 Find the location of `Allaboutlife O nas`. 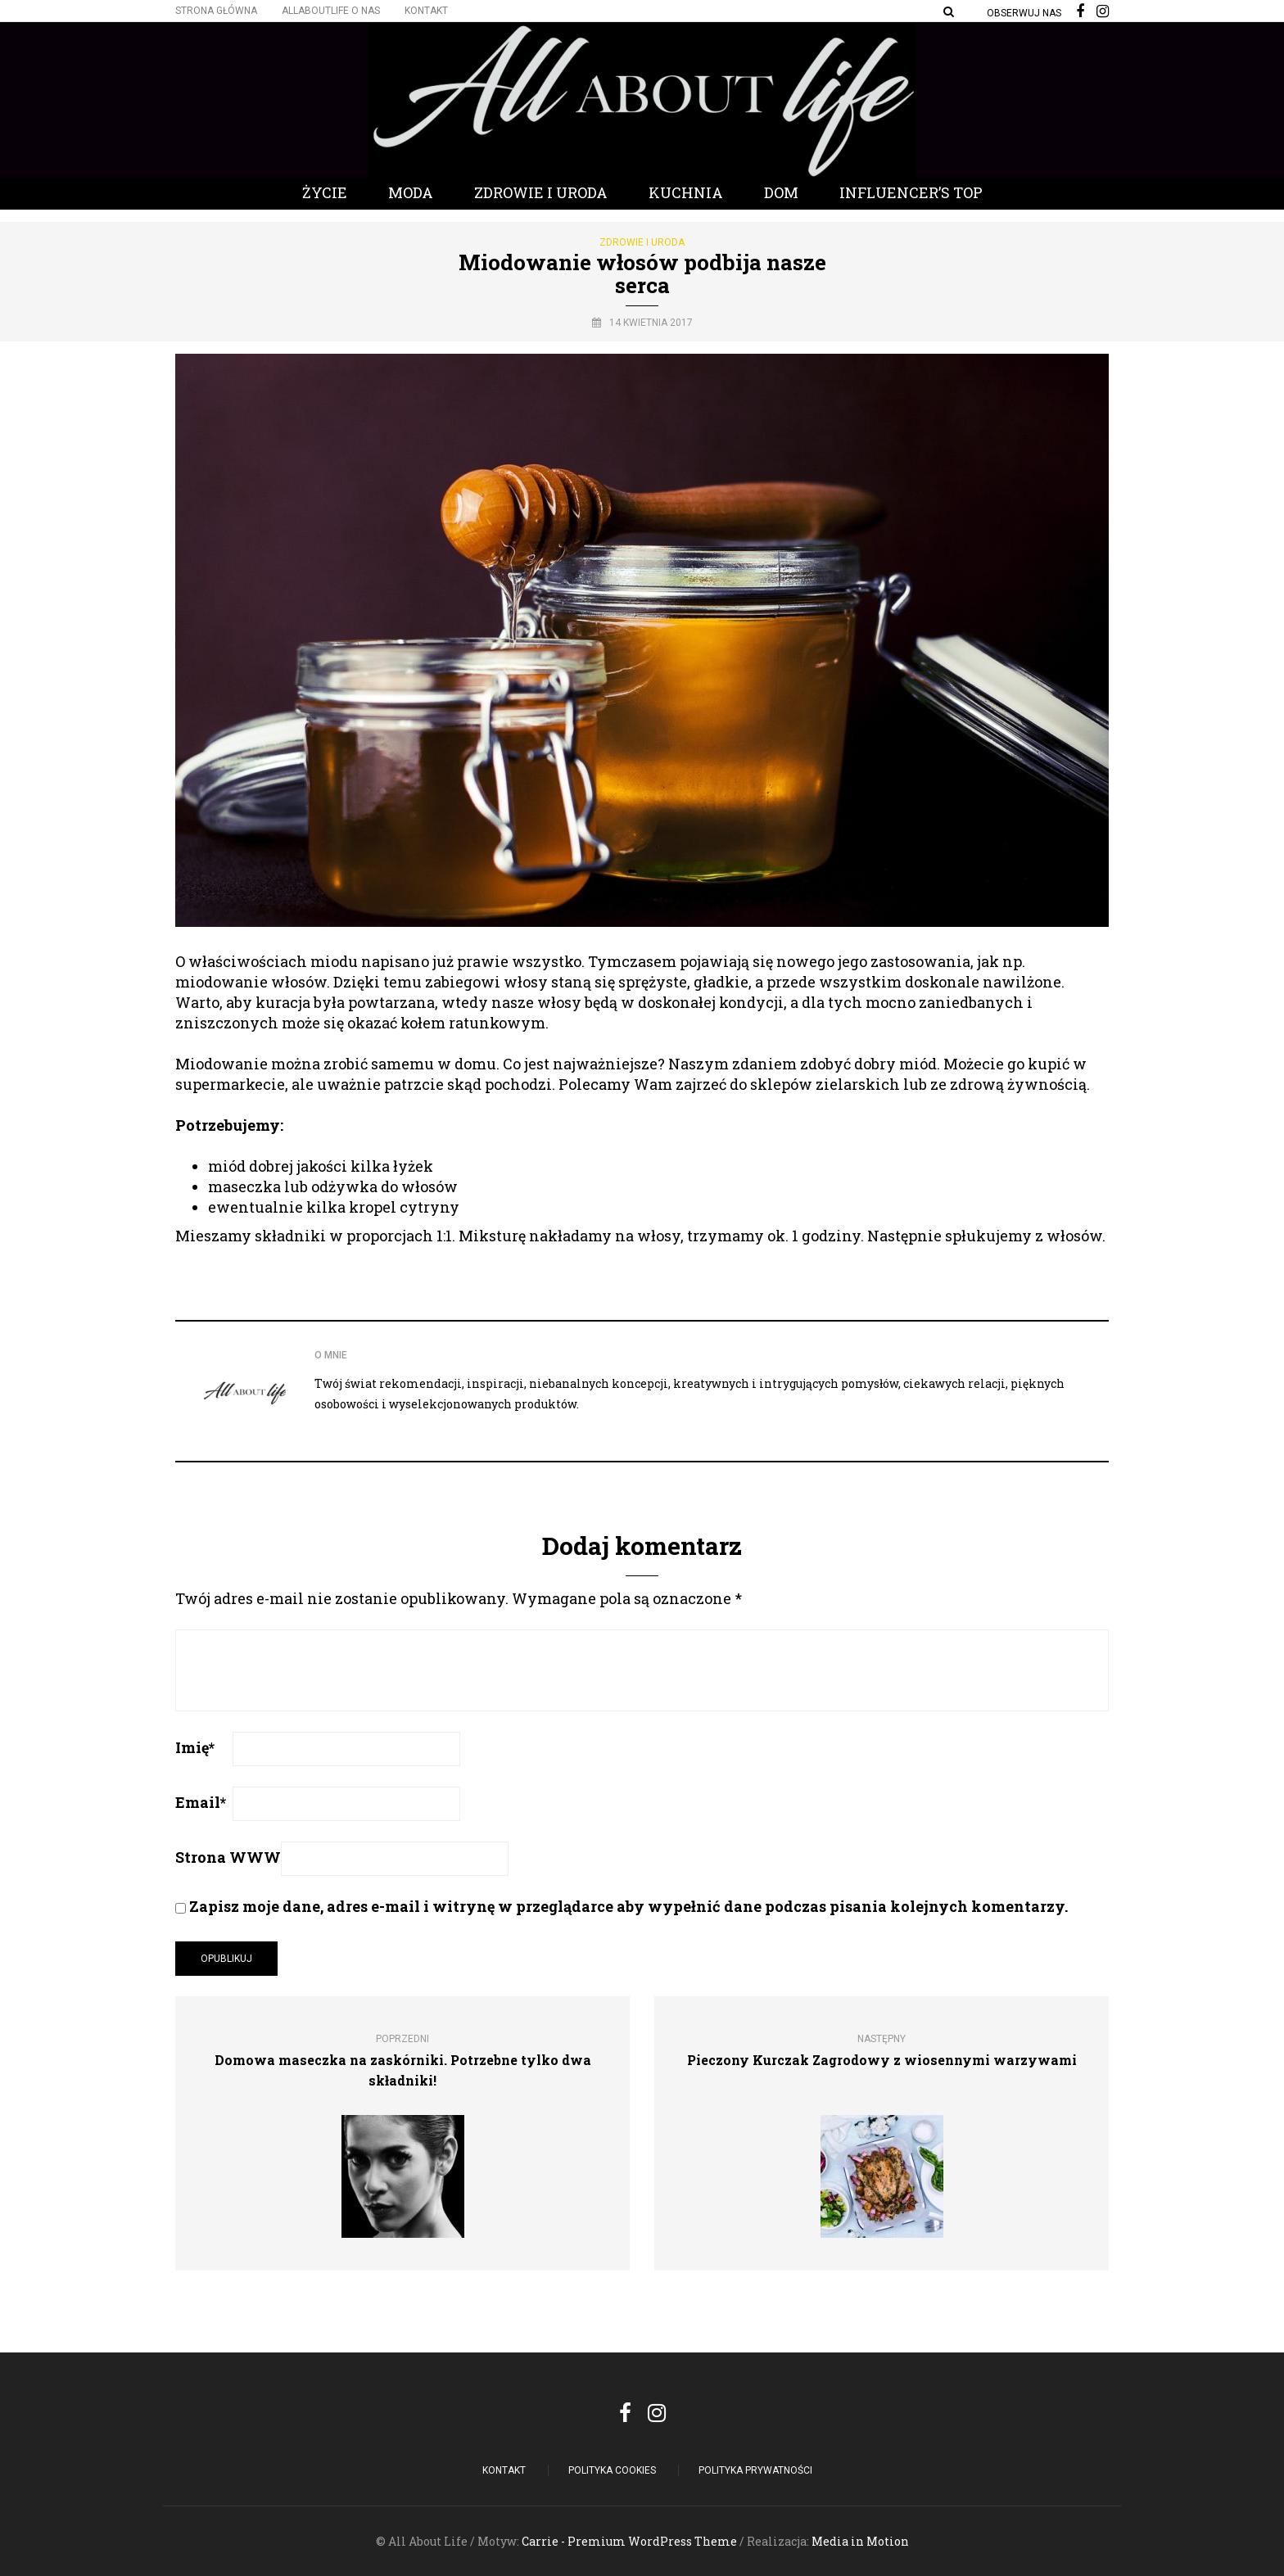

Allaboutlife O nas is located at coordinates (331, 10).